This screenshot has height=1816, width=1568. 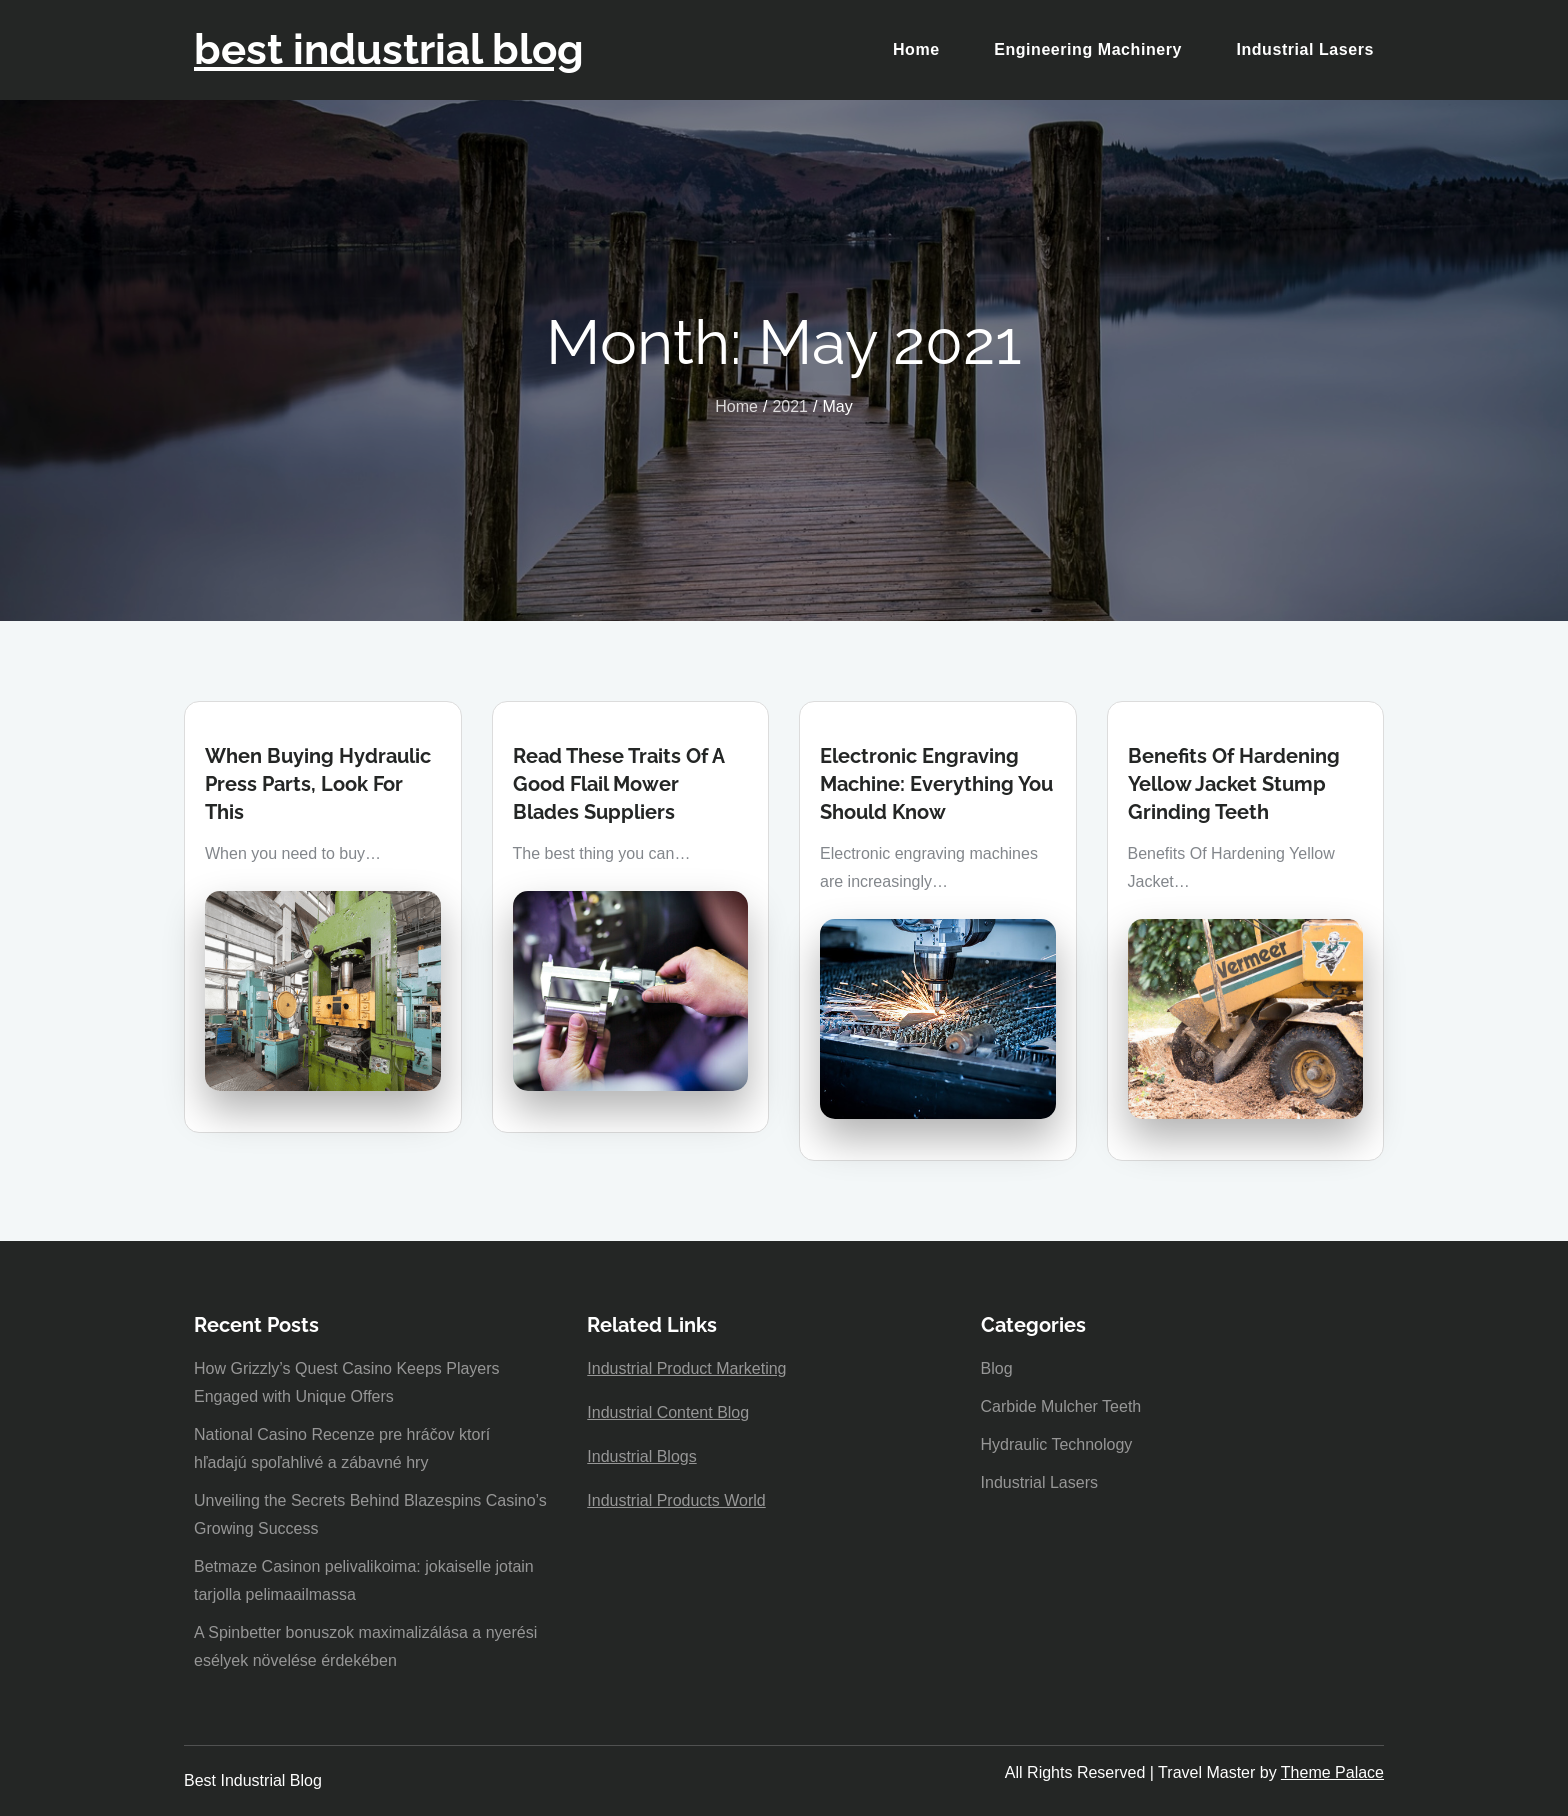 I want to click on Industrial Content Blog, so click(x=668, y=1412).